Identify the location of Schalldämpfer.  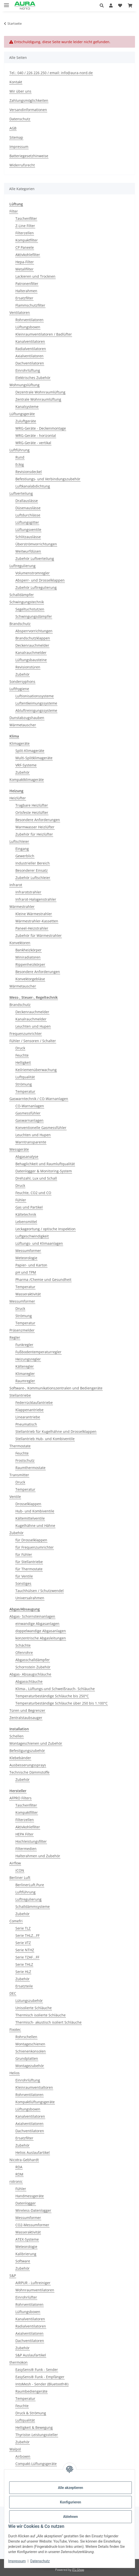
(21, 594).